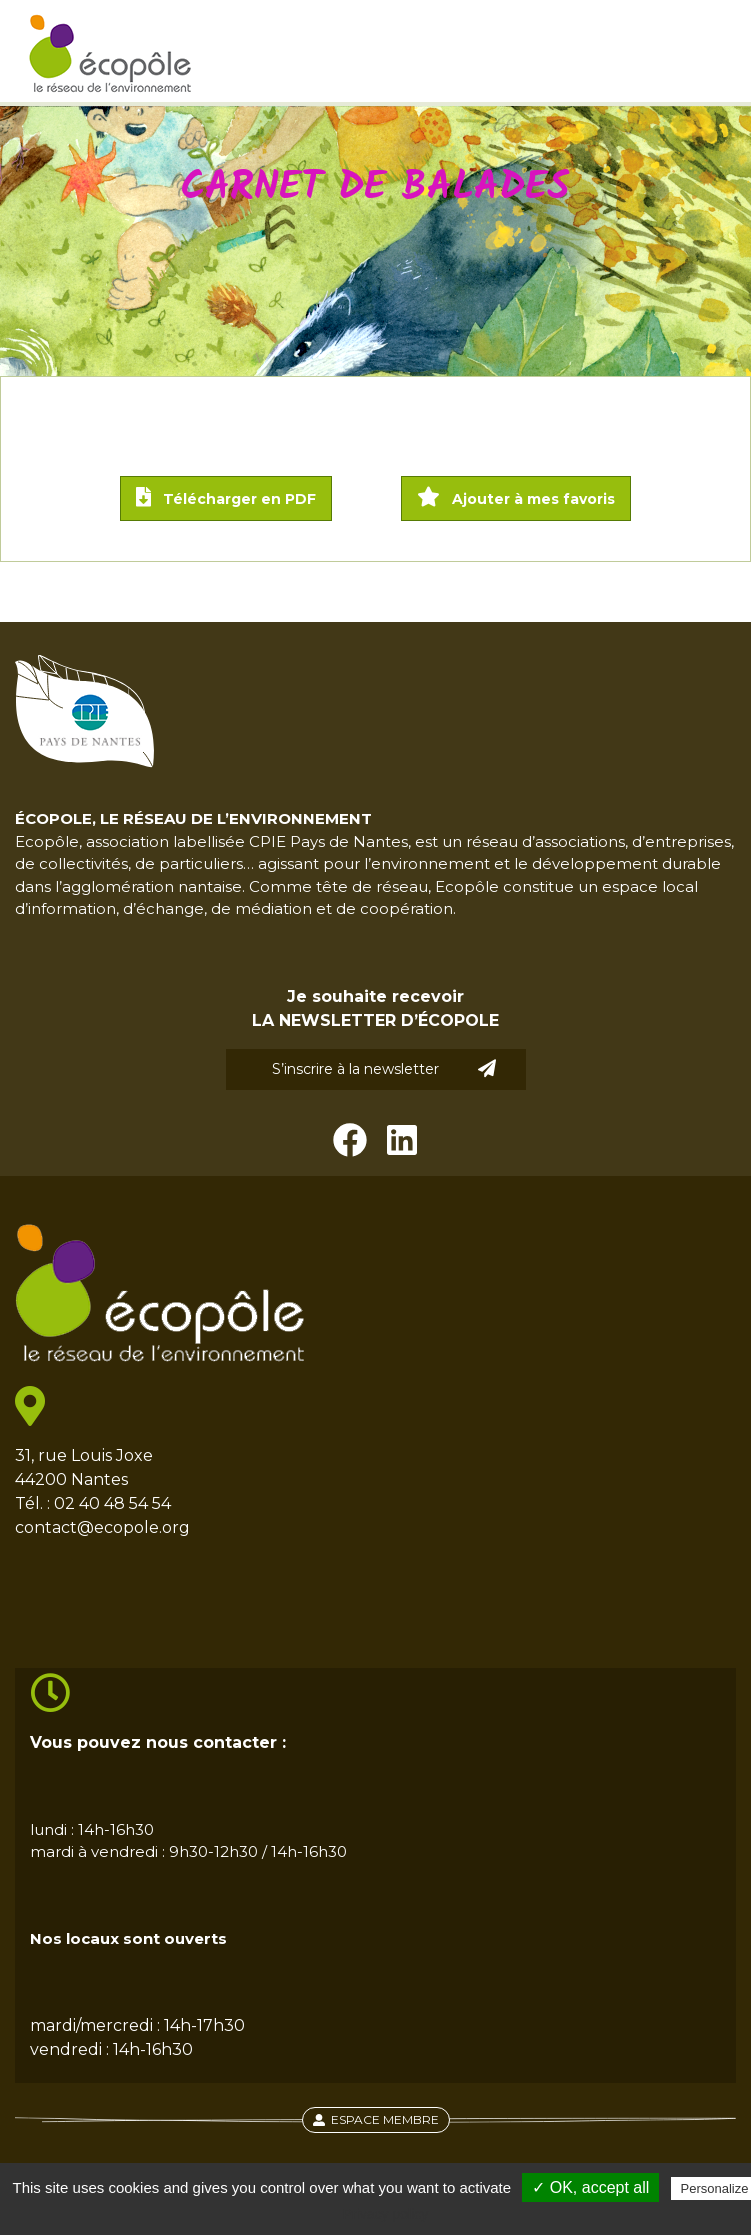  What do you see at coordinates (226, 497) in the screenshot?
I see `Télécharger en PDF` at bounding box center [226, 497].